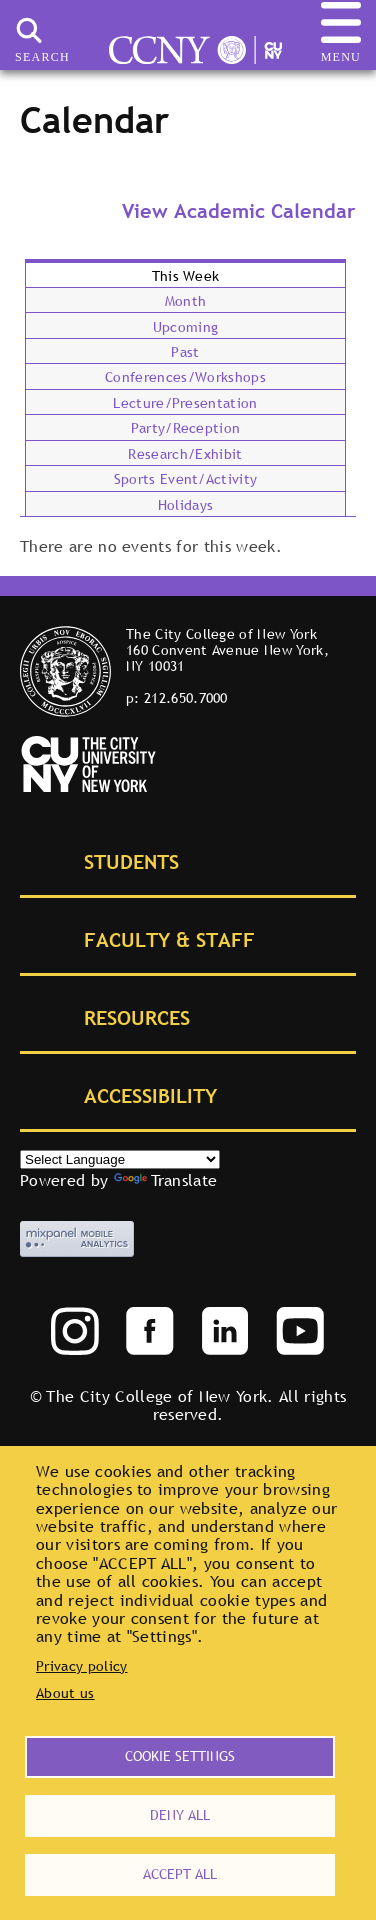  Describe the element at coordinates (186, 505) in the screenshot. I see `Holidays` at that location.